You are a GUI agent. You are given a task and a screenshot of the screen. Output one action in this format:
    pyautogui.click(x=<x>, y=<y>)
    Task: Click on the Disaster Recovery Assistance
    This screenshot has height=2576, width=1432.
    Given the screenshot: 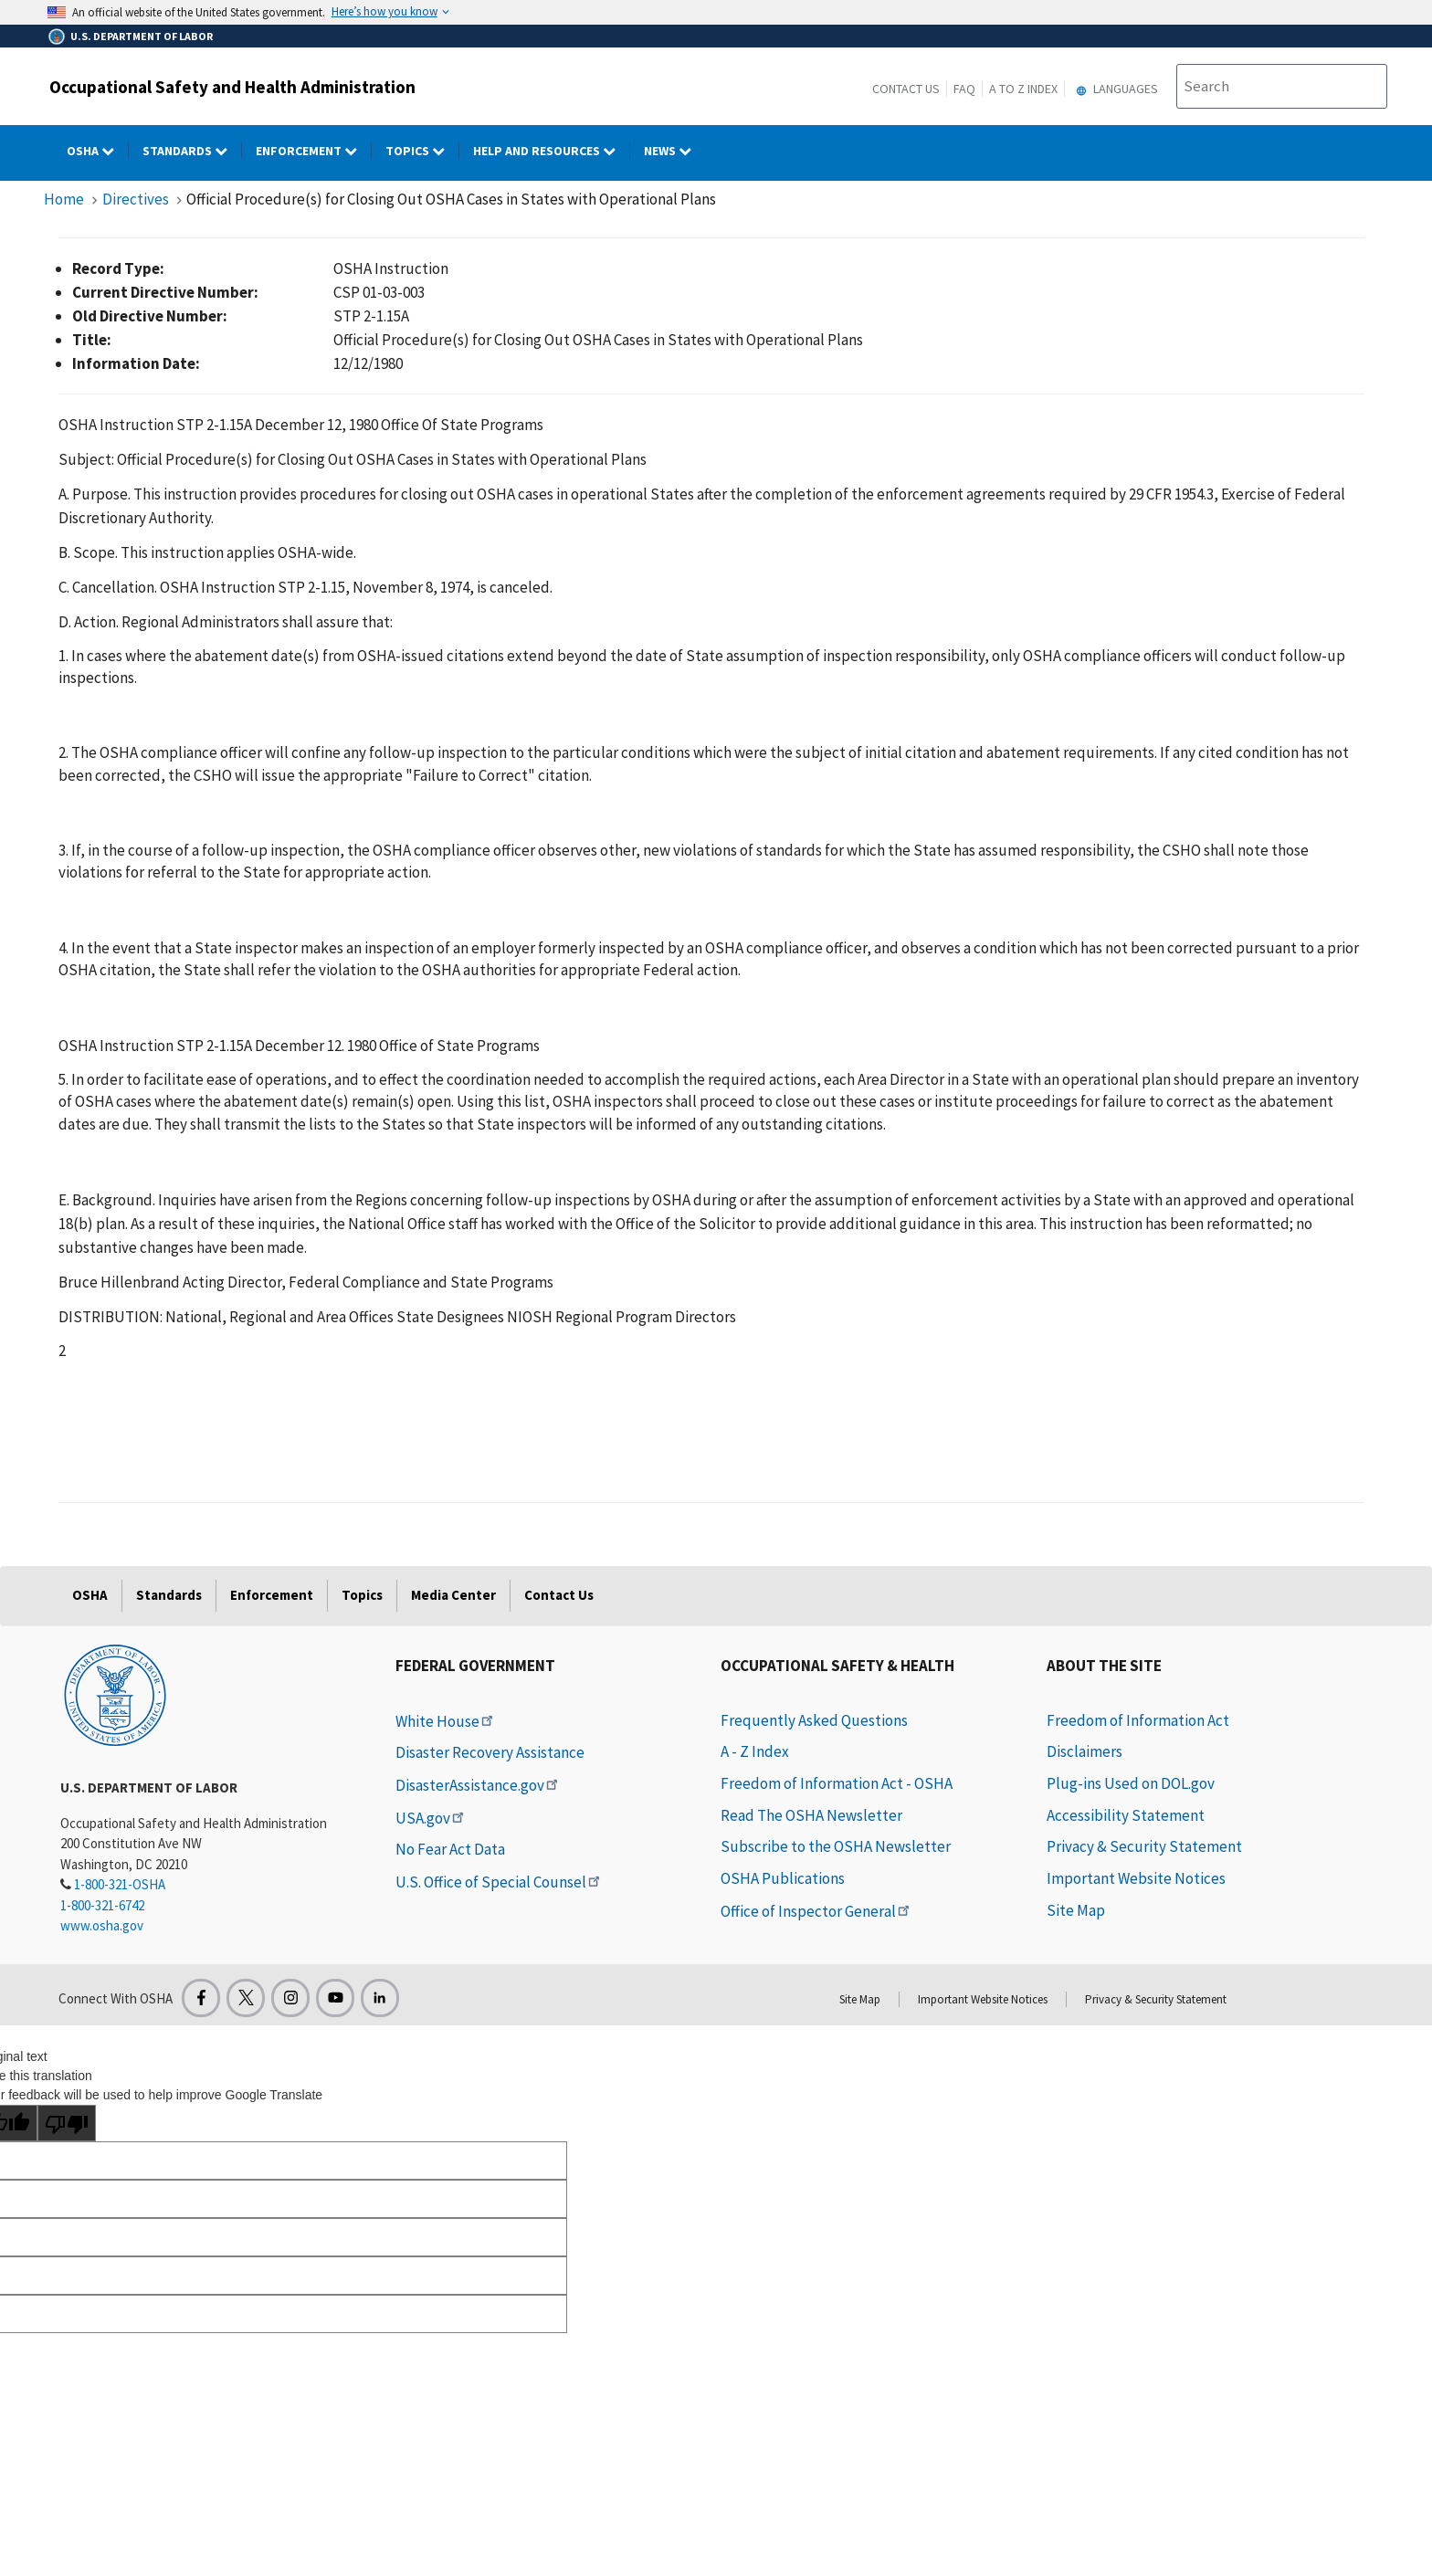 What is the action you would take?
    pyautogui.click(x=489, y=1752)
    